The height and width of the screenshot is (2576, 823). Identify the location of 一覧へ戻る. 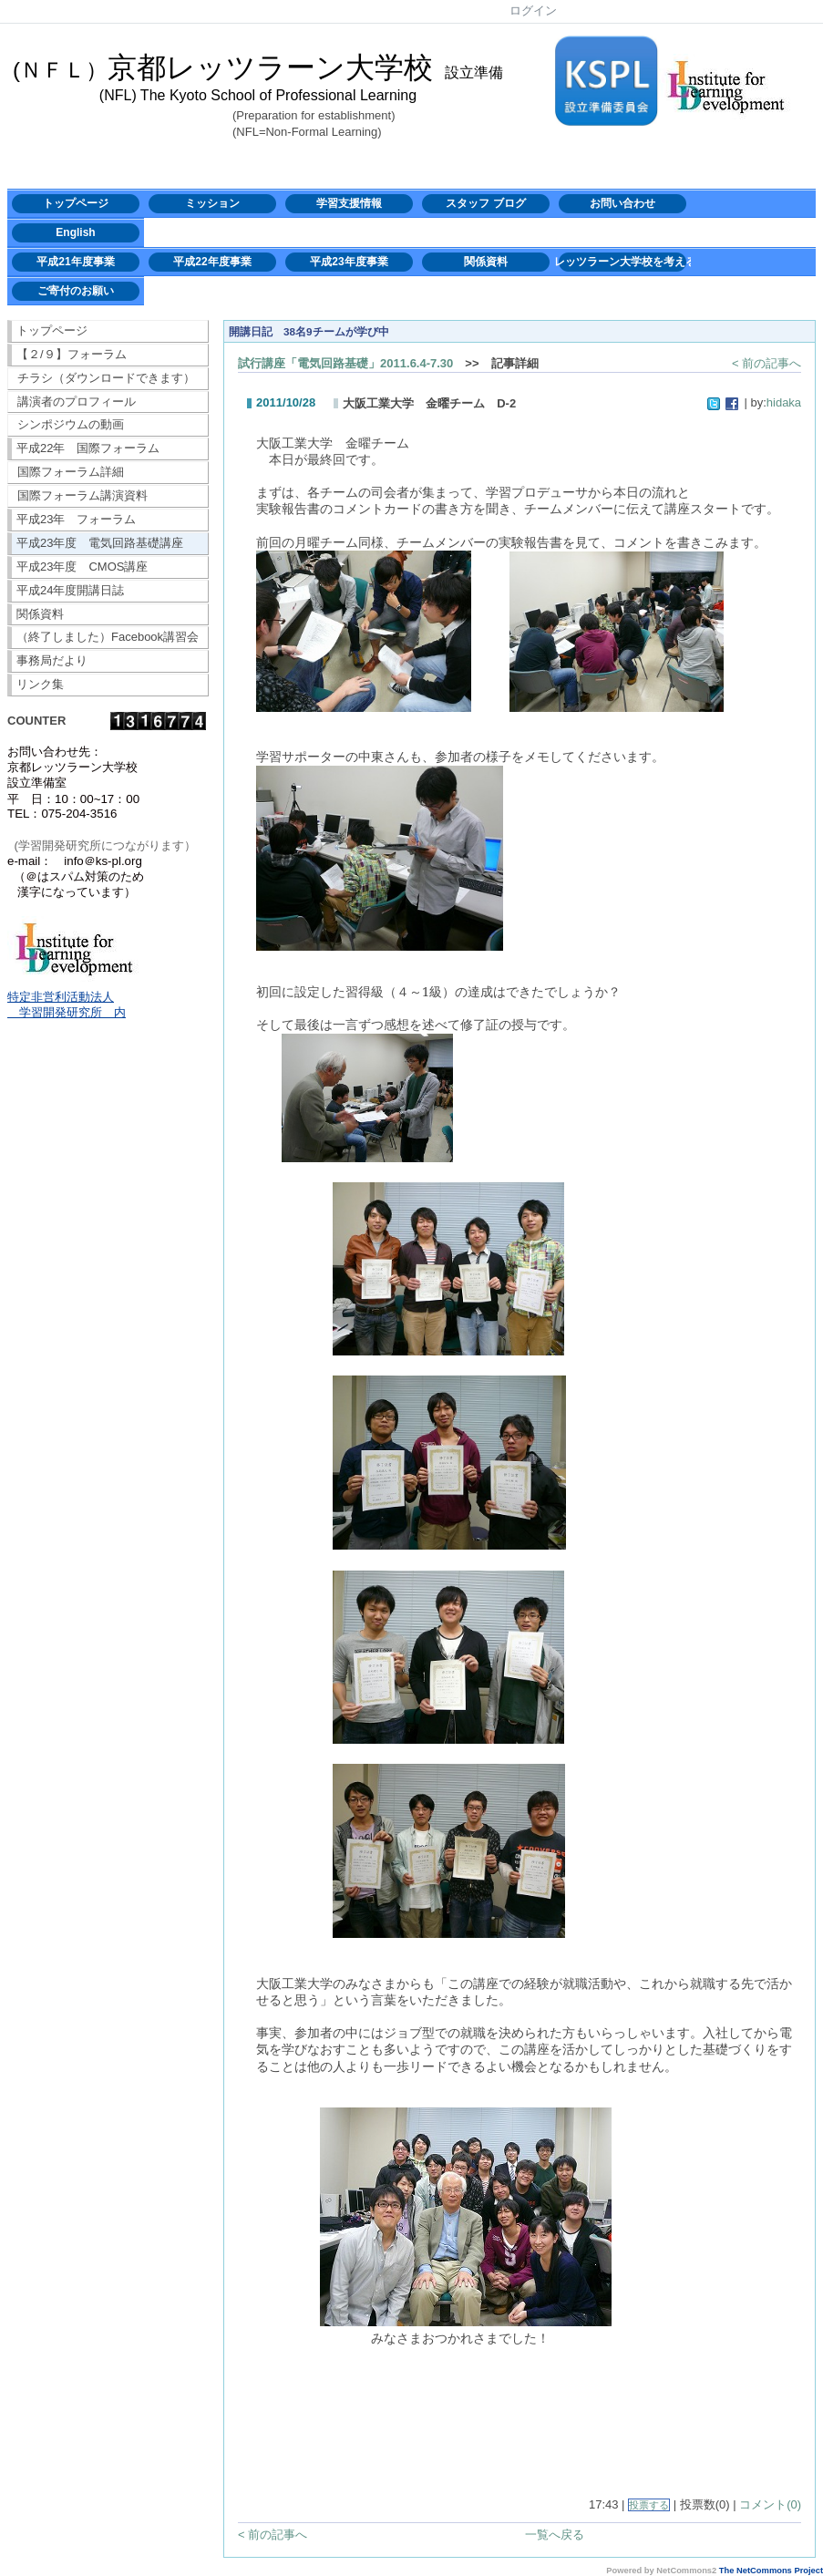
(554, 2534).